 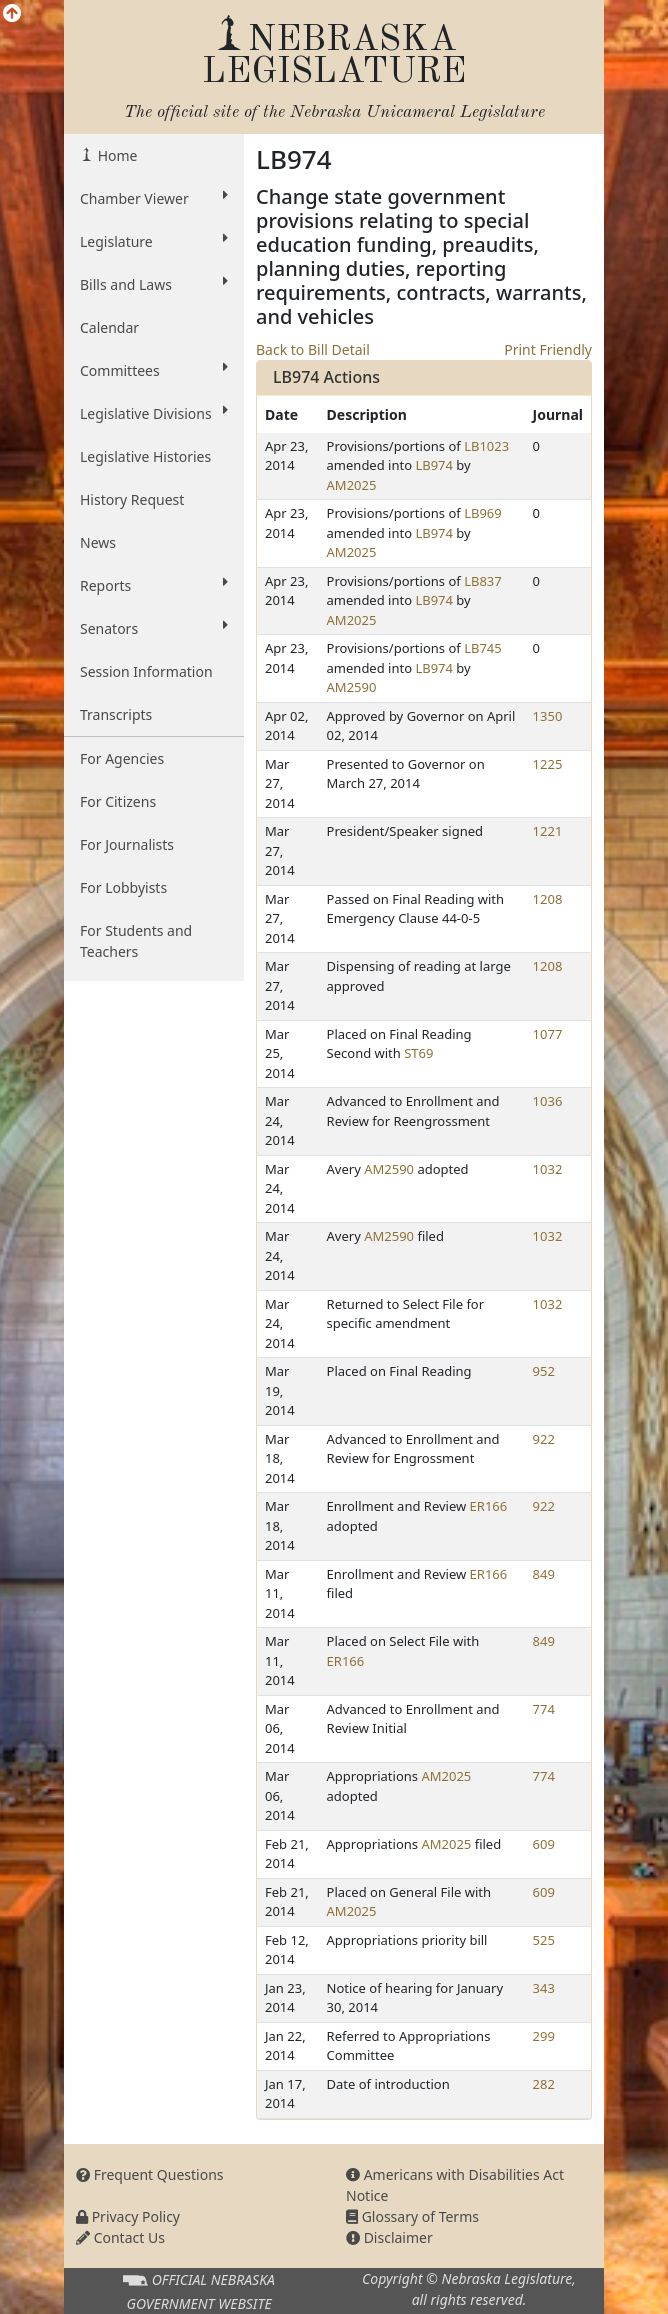 I want to click on Committees, so click(x=154, y=370).